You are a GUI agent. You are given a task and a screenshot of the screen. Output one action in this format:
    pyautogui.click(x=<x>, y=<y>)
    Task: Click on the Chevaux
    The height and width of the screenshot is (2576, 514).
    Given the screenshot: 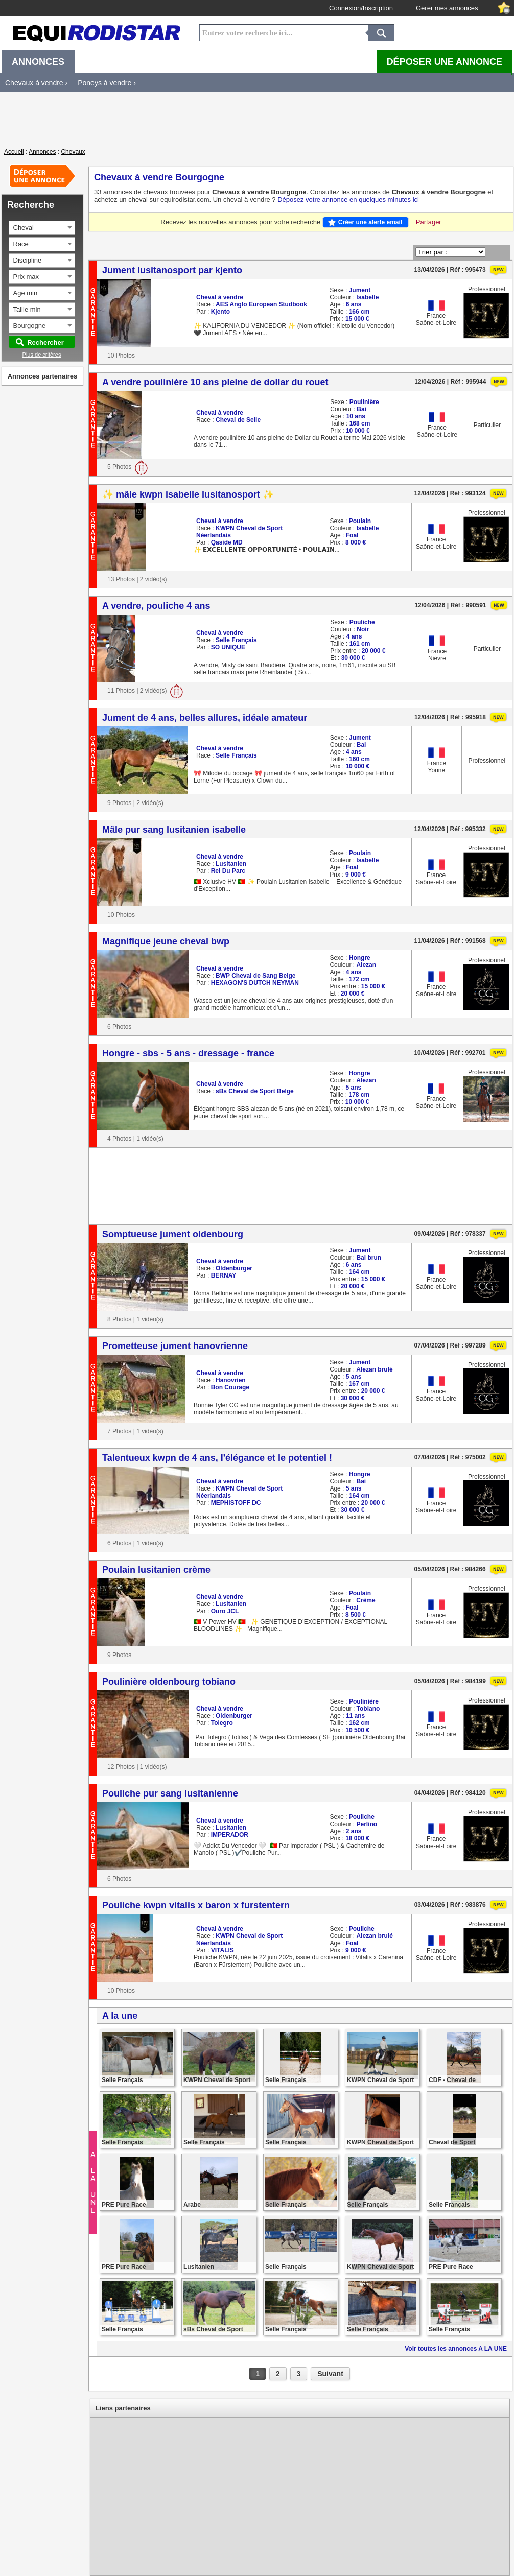 What is the action you would take?
    pyautogui.click(x=73, y=151)
    